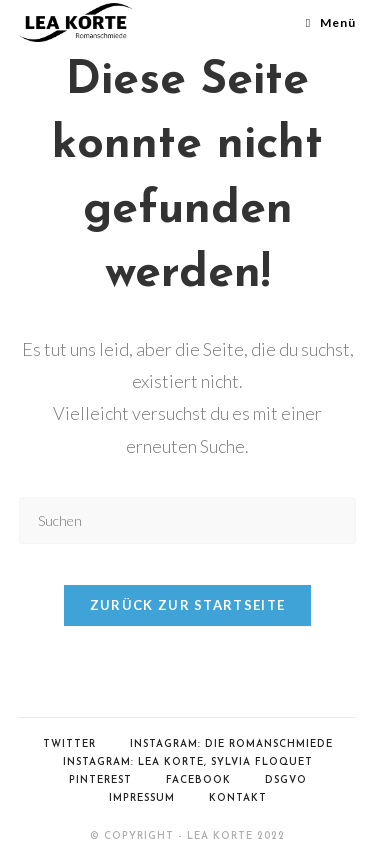 Image resolution: width=375 pixels, height=862 pixels. Describe the element at coordinates (286, 780) in the screenshot. I see `DSGVO` at that location.